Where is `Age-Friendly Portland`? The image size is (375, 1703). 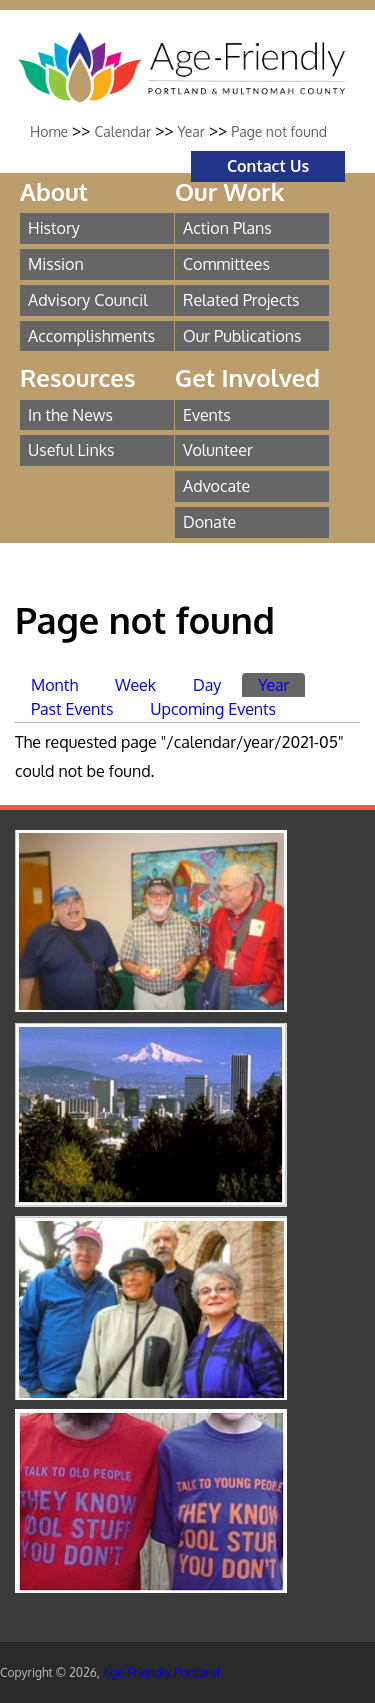 Age-Friendly Portland is located at coordinates (161, 1672).